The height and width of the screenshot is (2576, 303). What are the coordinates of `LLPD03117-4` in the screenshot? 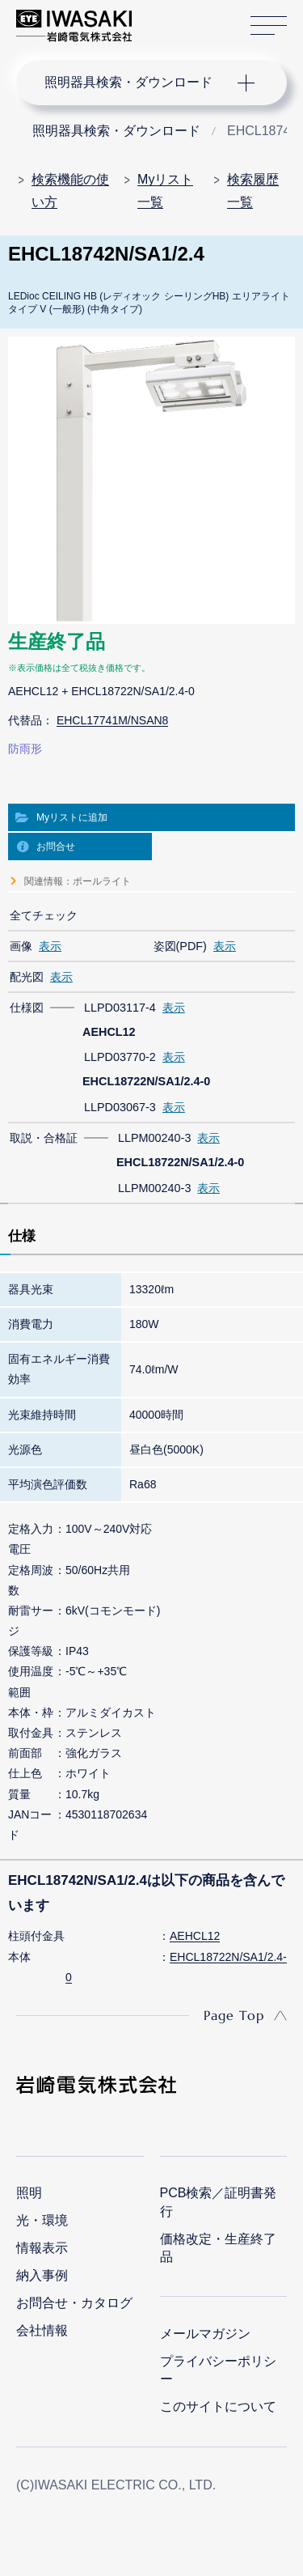 It's located at (120, 1007).